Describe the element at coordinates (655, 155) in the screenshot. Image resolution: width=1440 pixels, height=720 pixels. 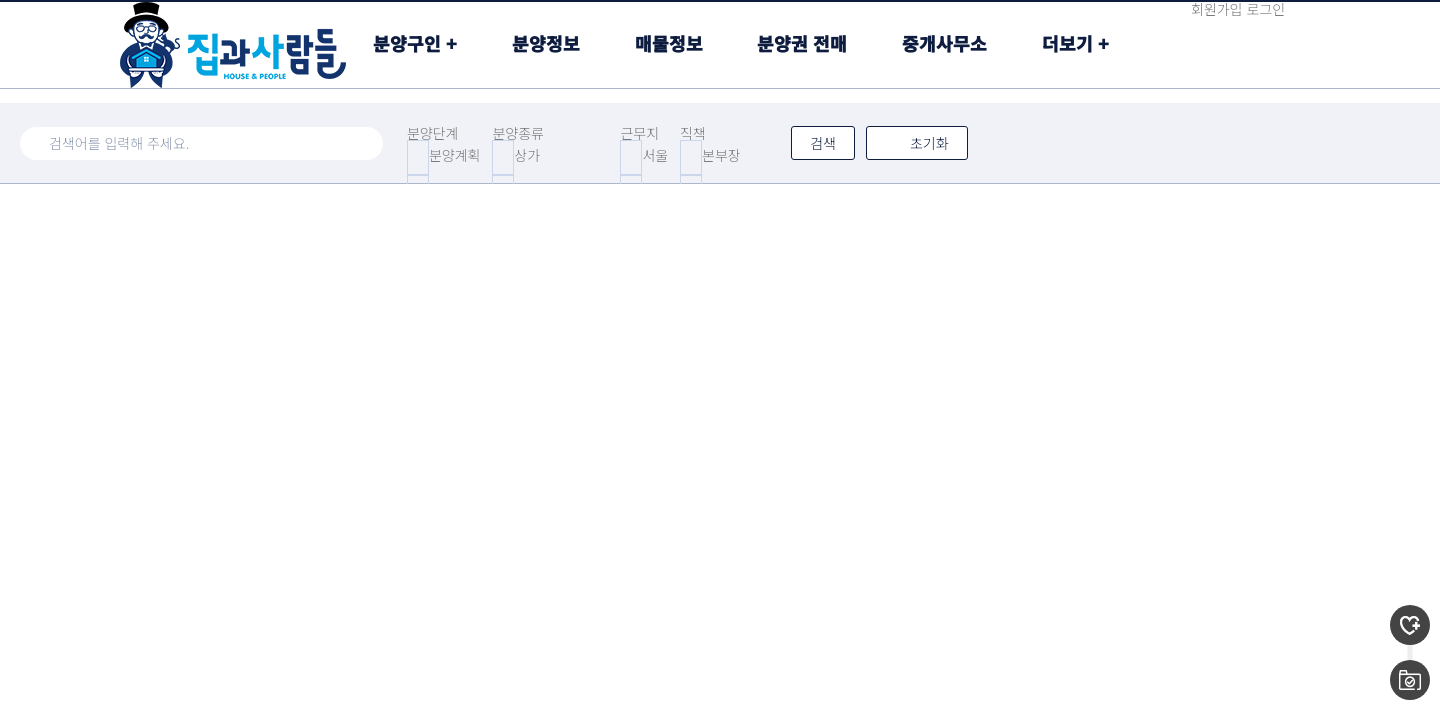
I see `서울` at that location.